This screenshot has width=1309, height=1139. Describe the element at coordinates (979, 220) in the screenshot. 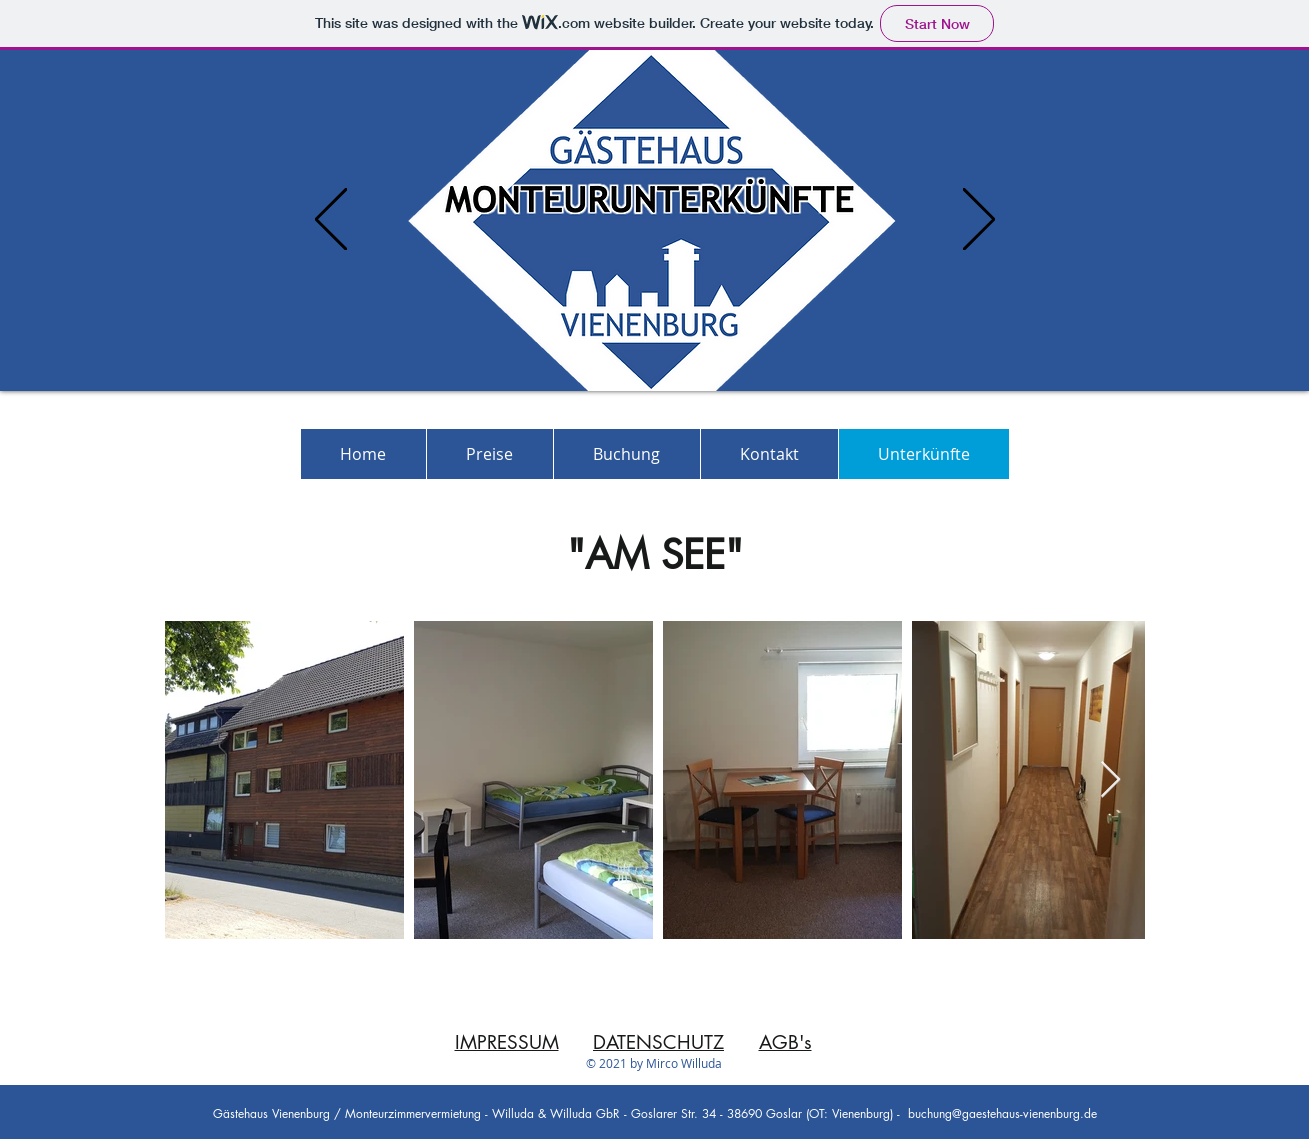

I see `[Next]` at that location.